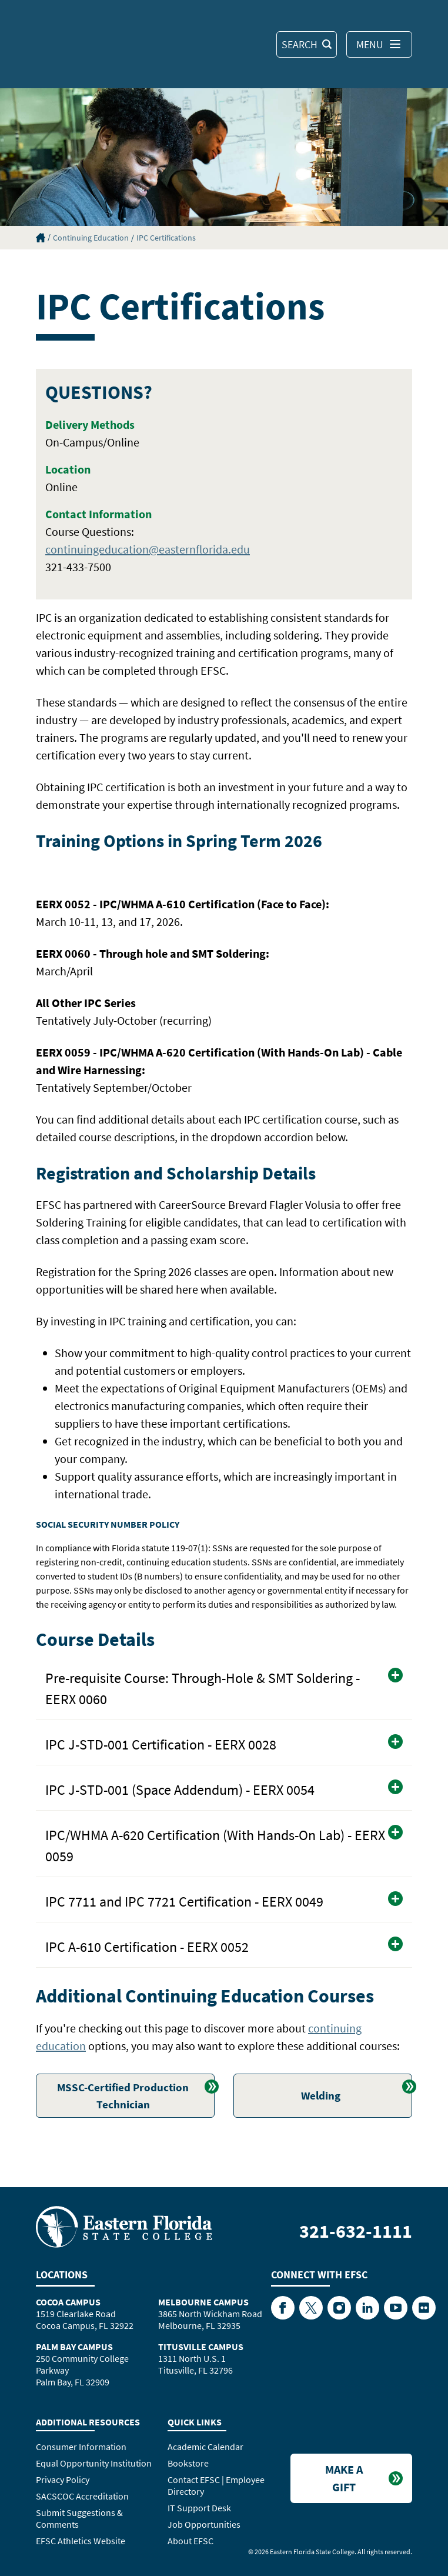  I want to click on Melbourne Campus, so click(203, 2302).